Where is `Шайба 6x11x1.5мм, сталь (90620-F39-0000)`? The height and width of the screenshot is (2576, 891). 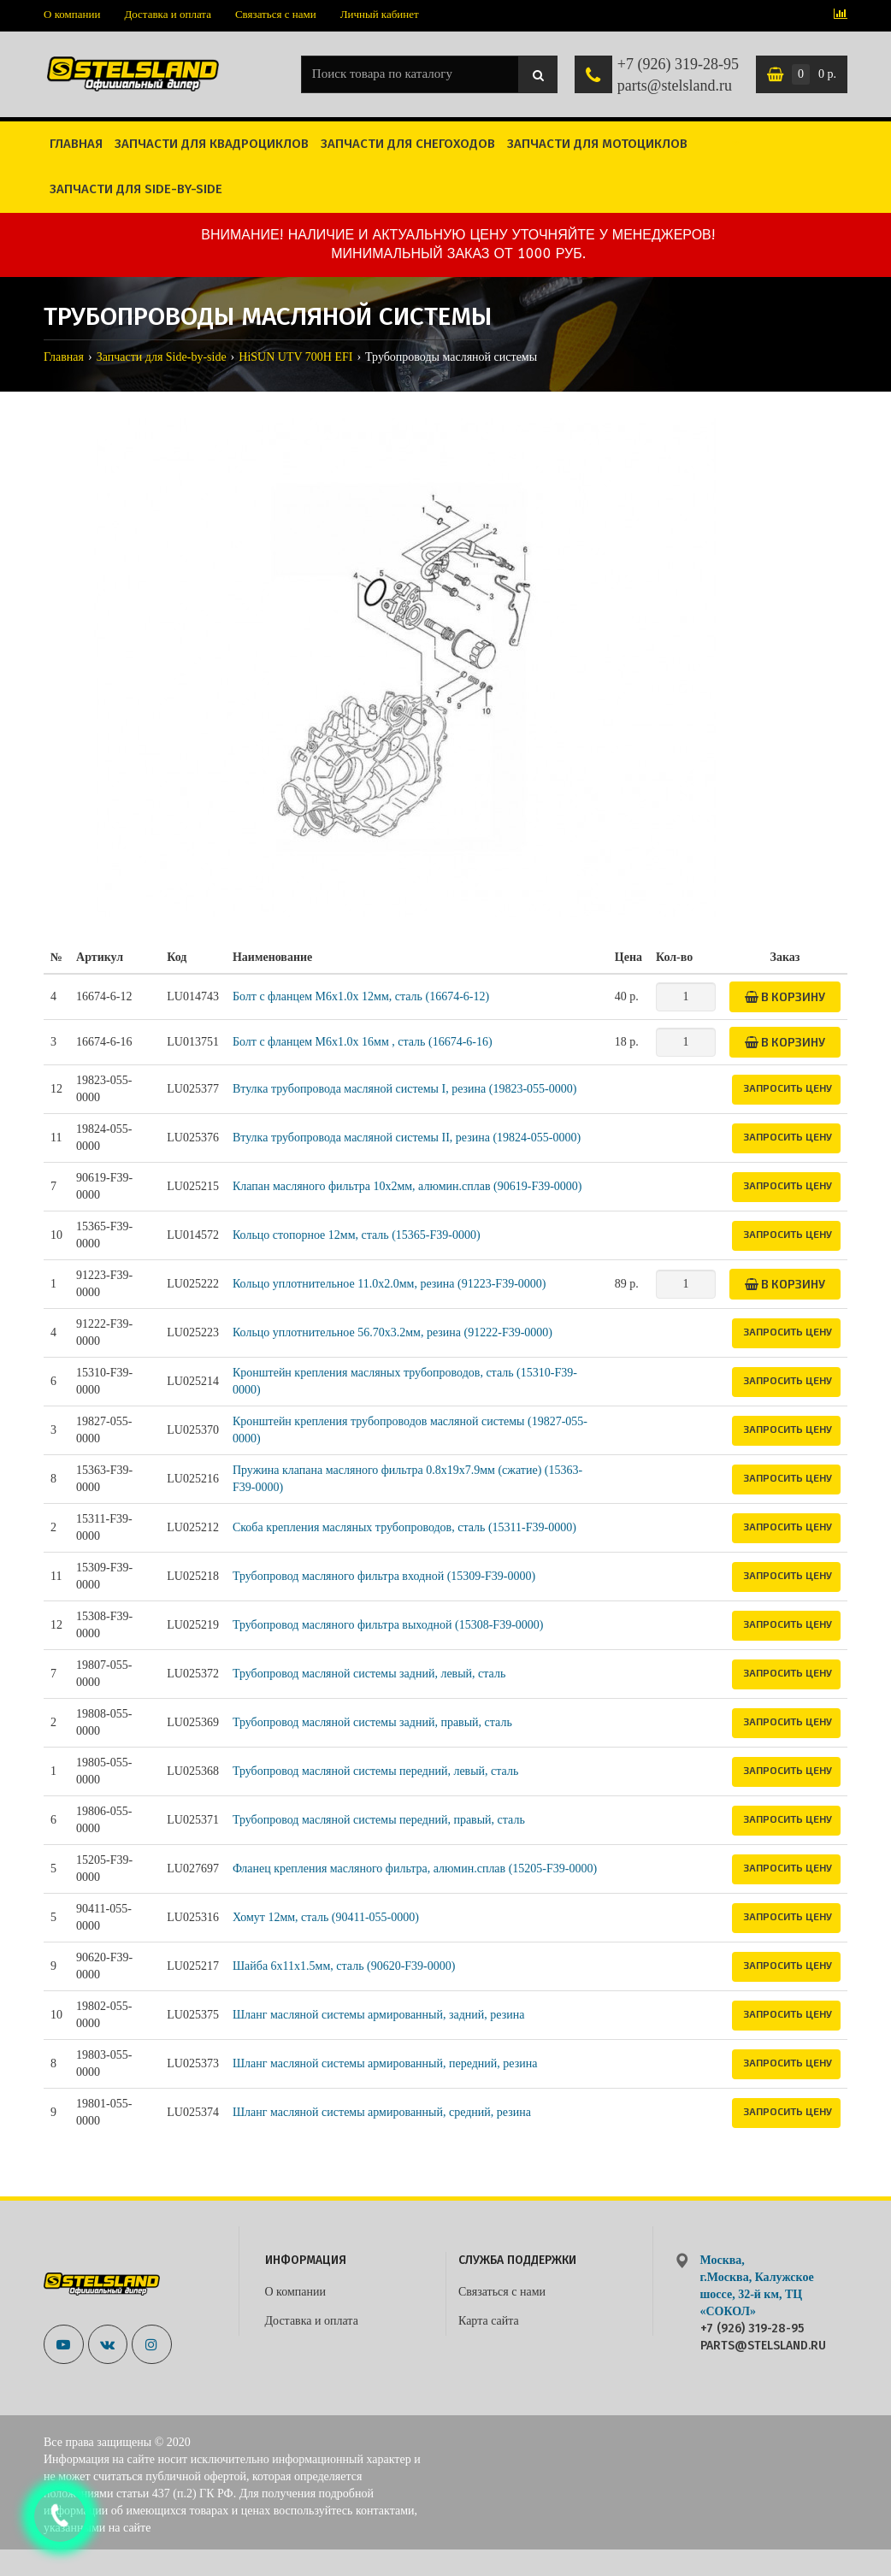
Шайба 6x11x1.5мм, сталь (90620-F39-0000) is located at coordinates (344, 1966).